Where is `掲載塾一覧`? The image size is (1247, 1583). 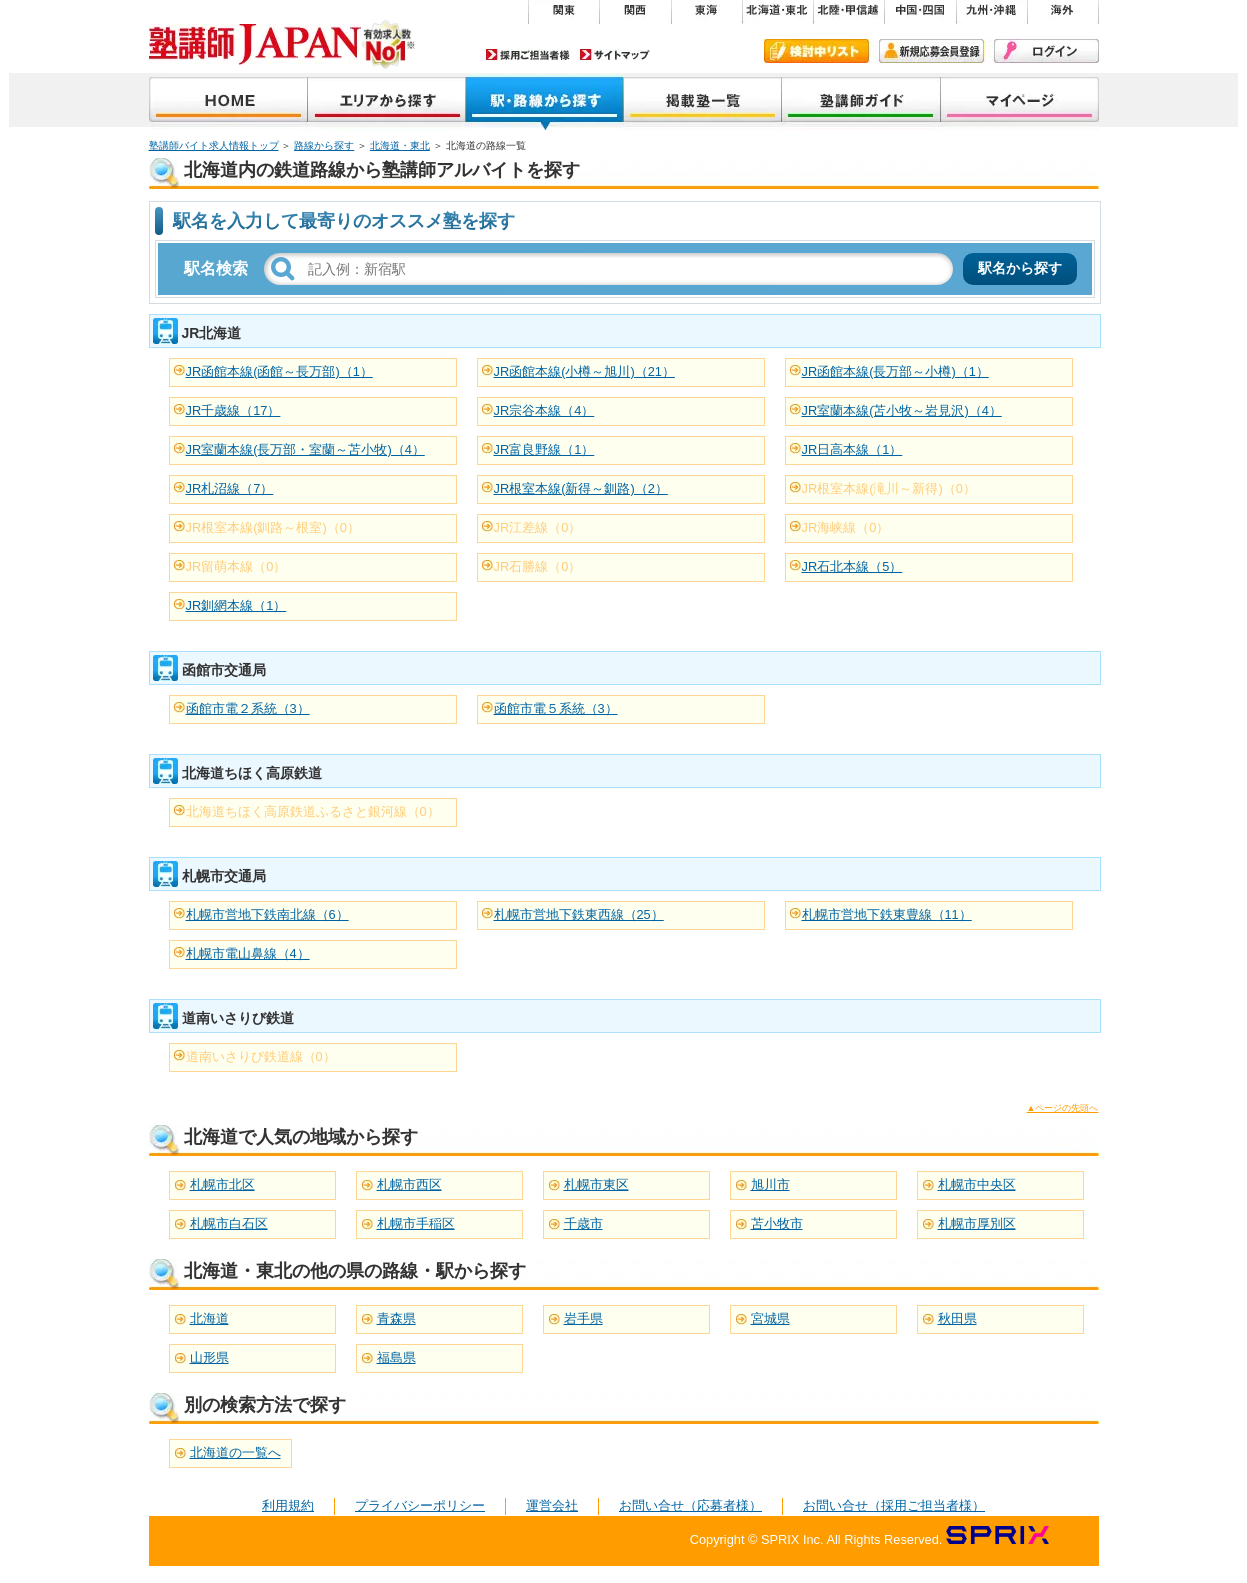
掲載塾一覧 is located at coordinates (703, 101).